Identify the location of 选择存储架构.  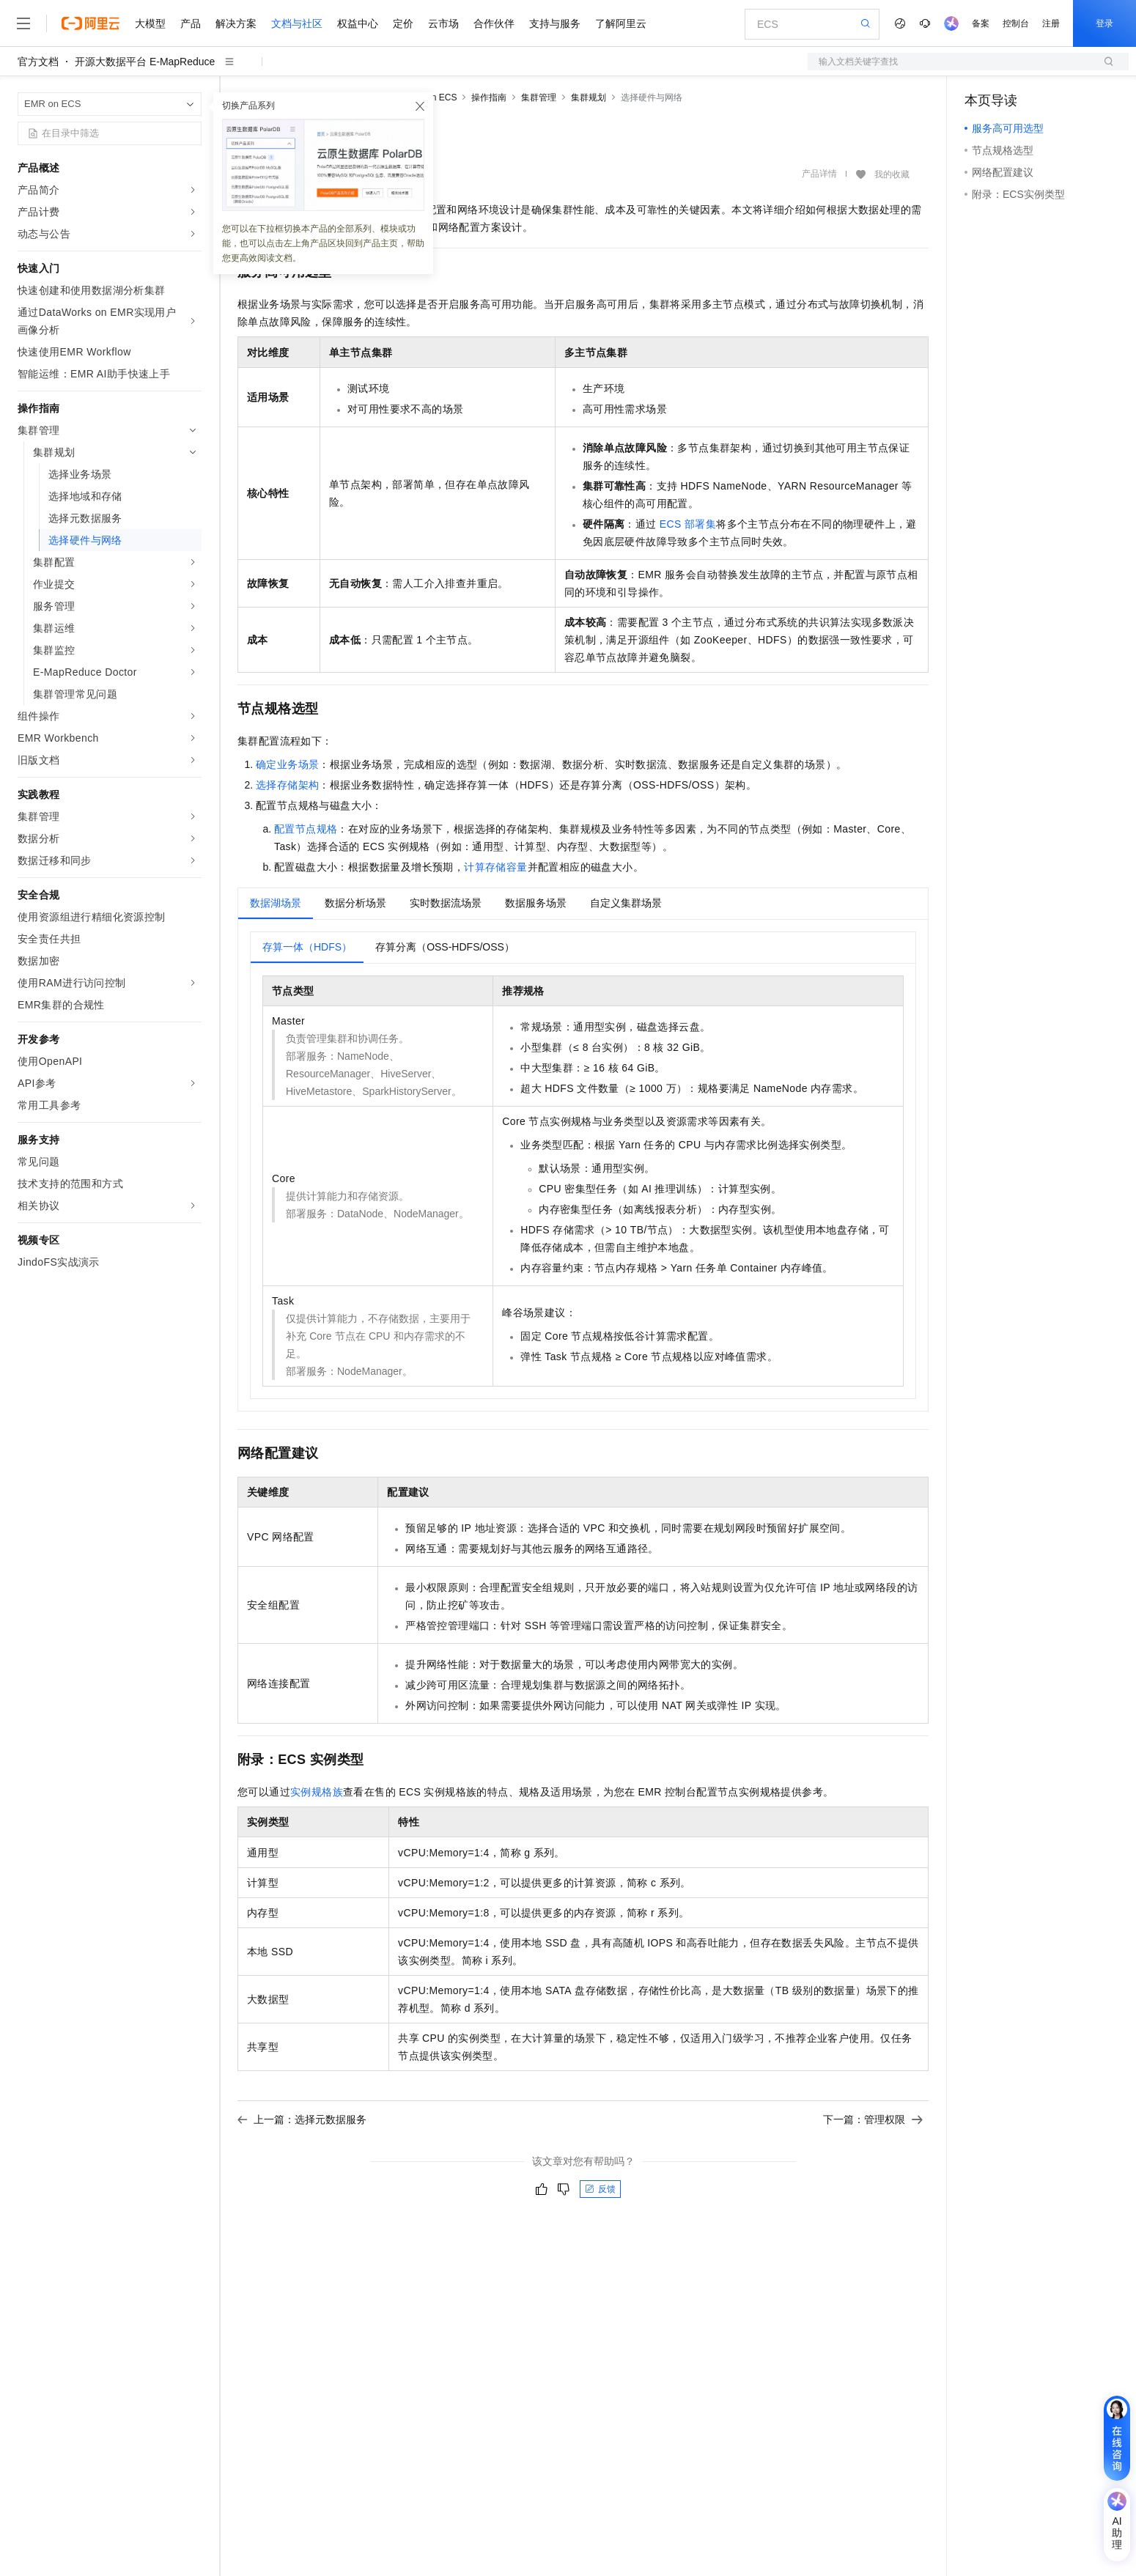
(287, 785).